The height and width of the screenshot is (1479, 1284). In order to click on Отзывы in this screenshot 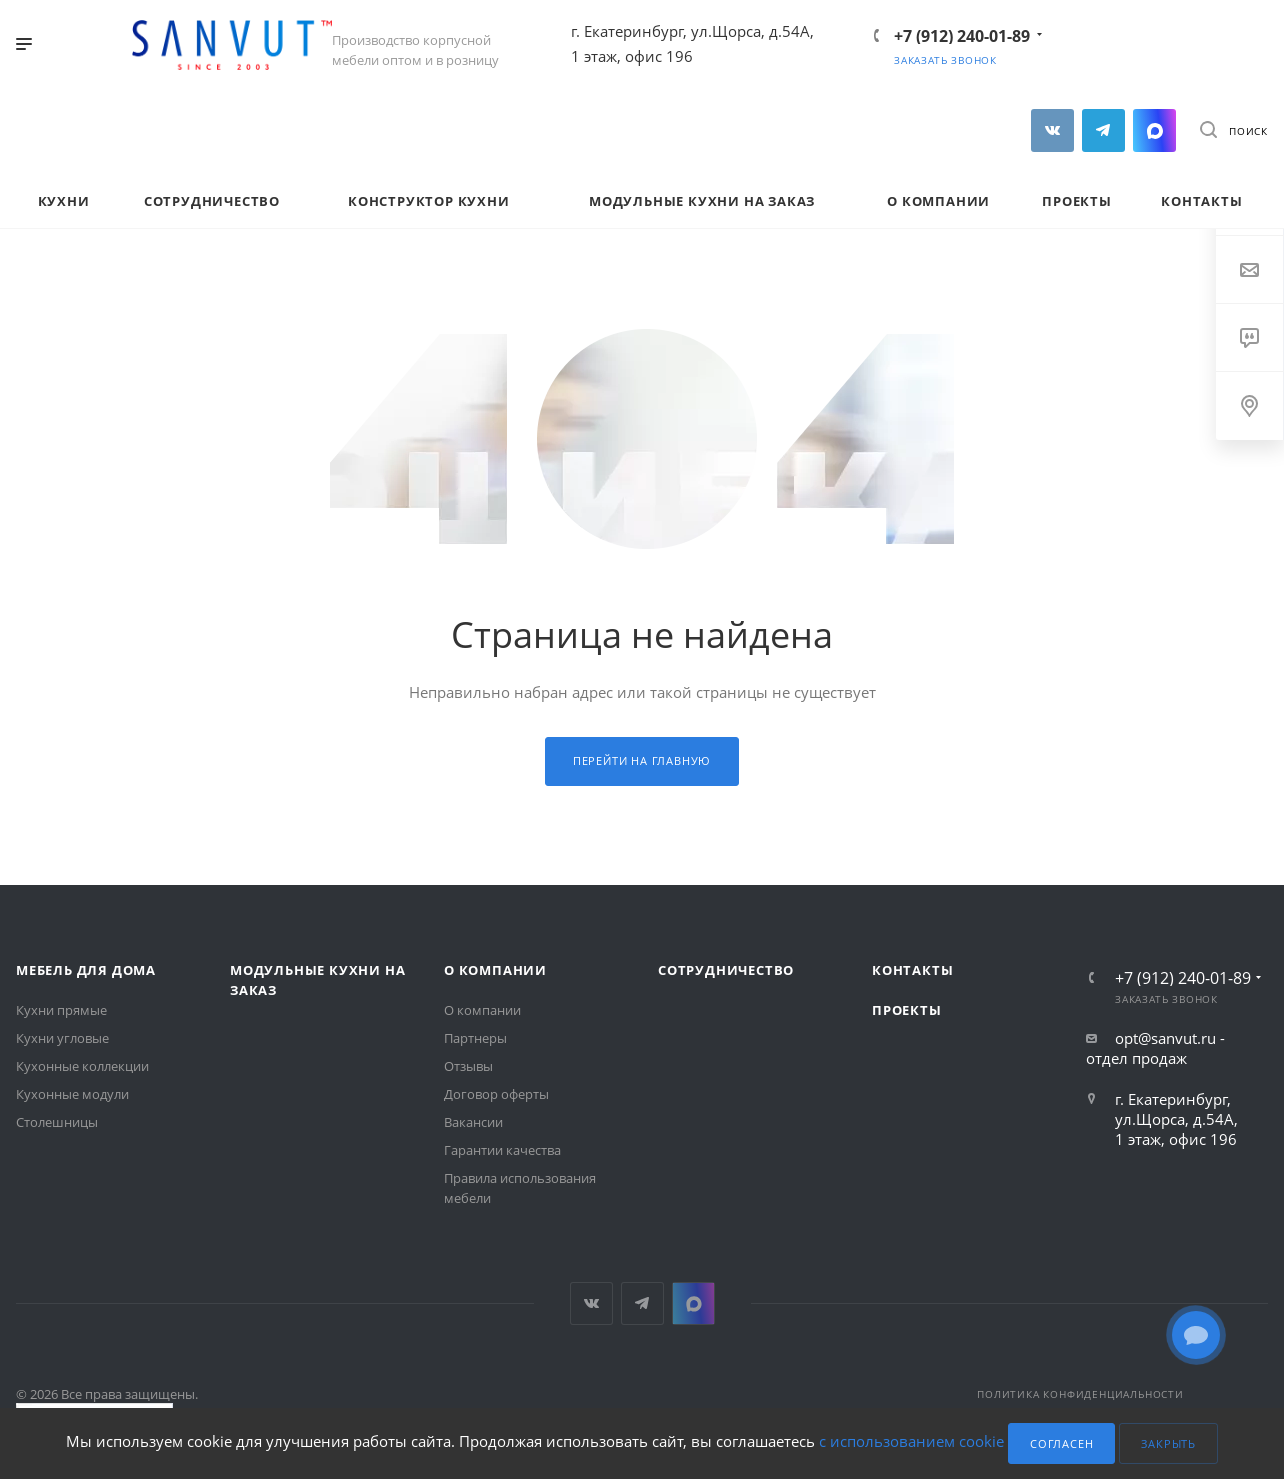, I will do `click(468, 1066)`.